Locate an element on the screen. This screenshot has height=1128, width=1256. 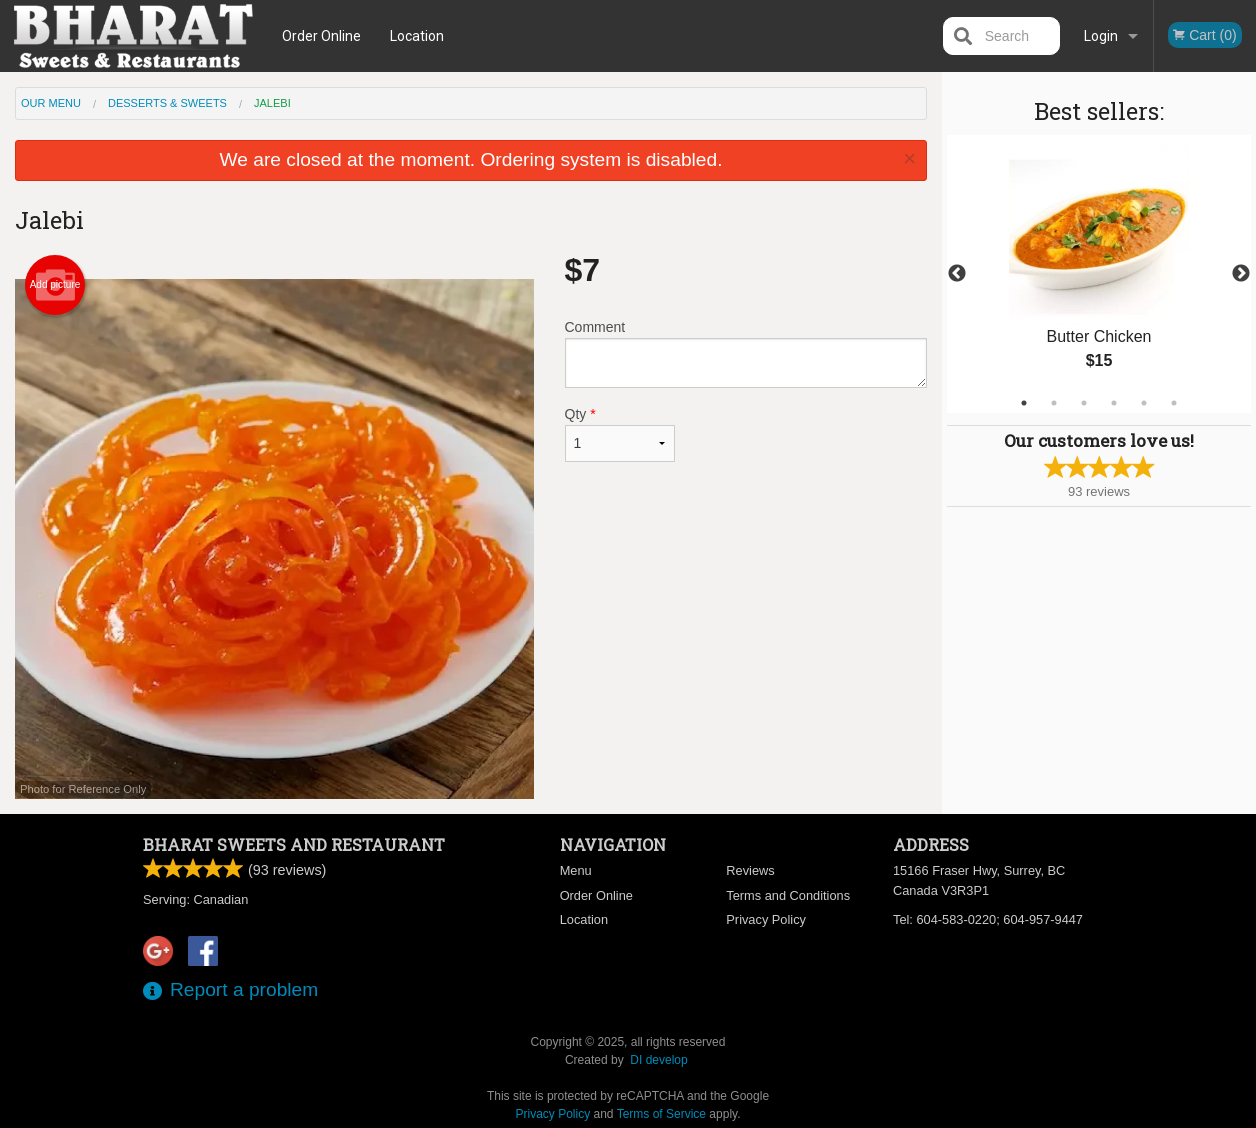
DI develop is located at coordinates (658, 1060).